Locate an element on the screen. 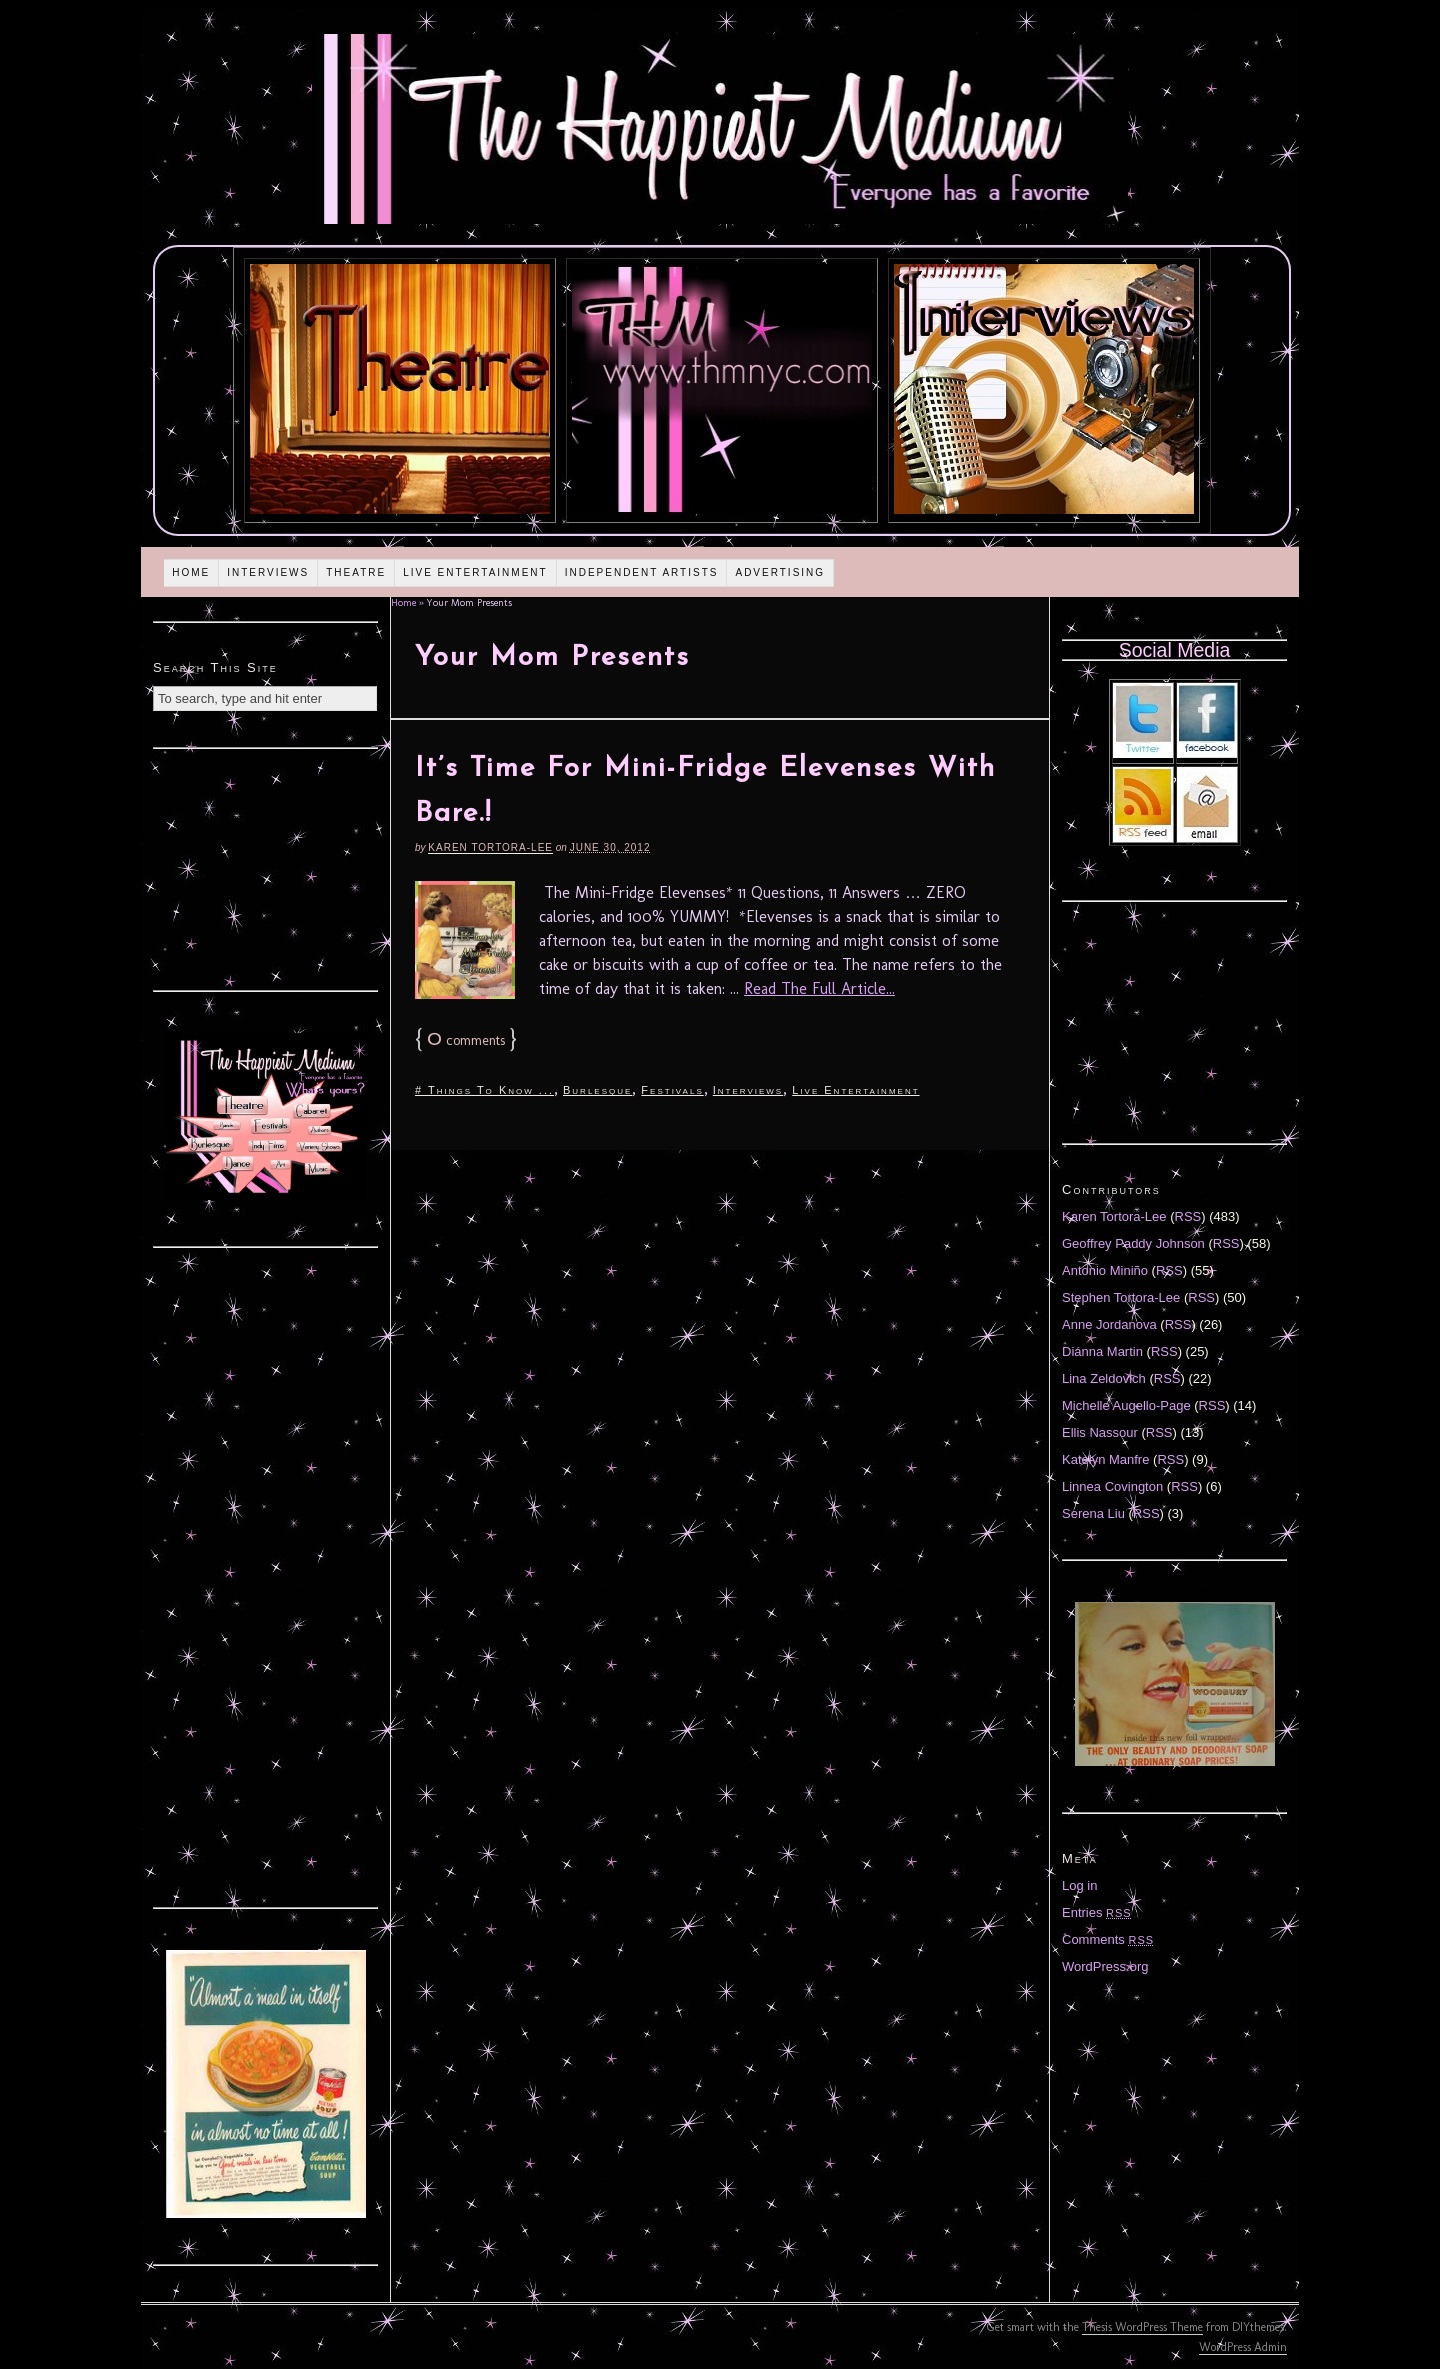  Diánna Martin is located at coordinates (1102, 1351).